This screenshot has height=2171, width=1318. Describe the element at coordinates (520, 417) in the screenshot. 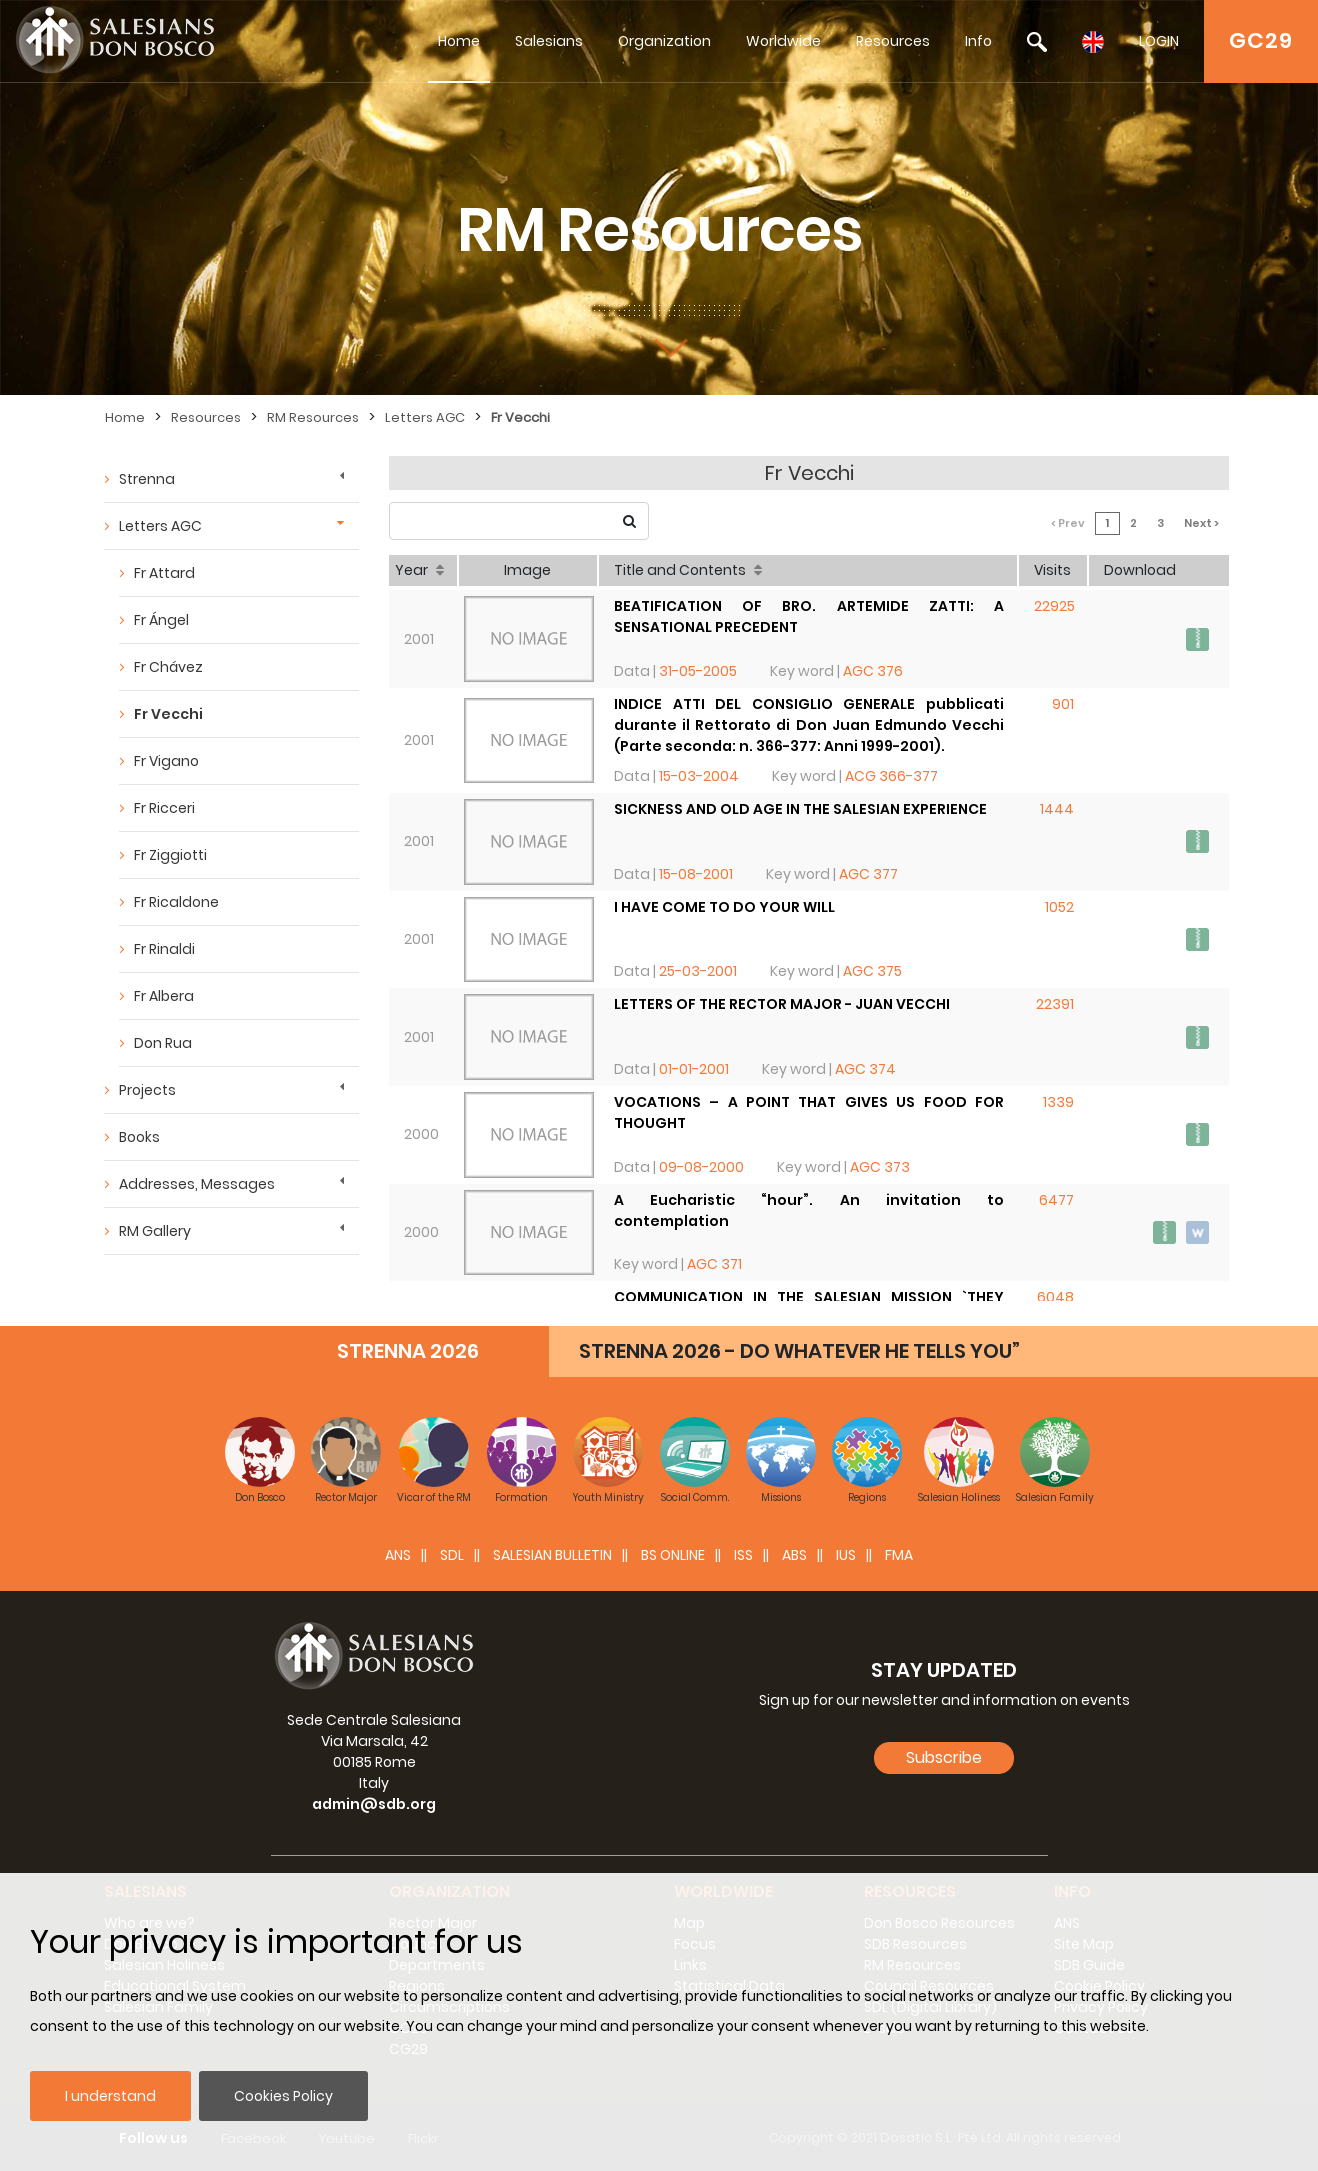

I see `Fr Vecchi` at that location.